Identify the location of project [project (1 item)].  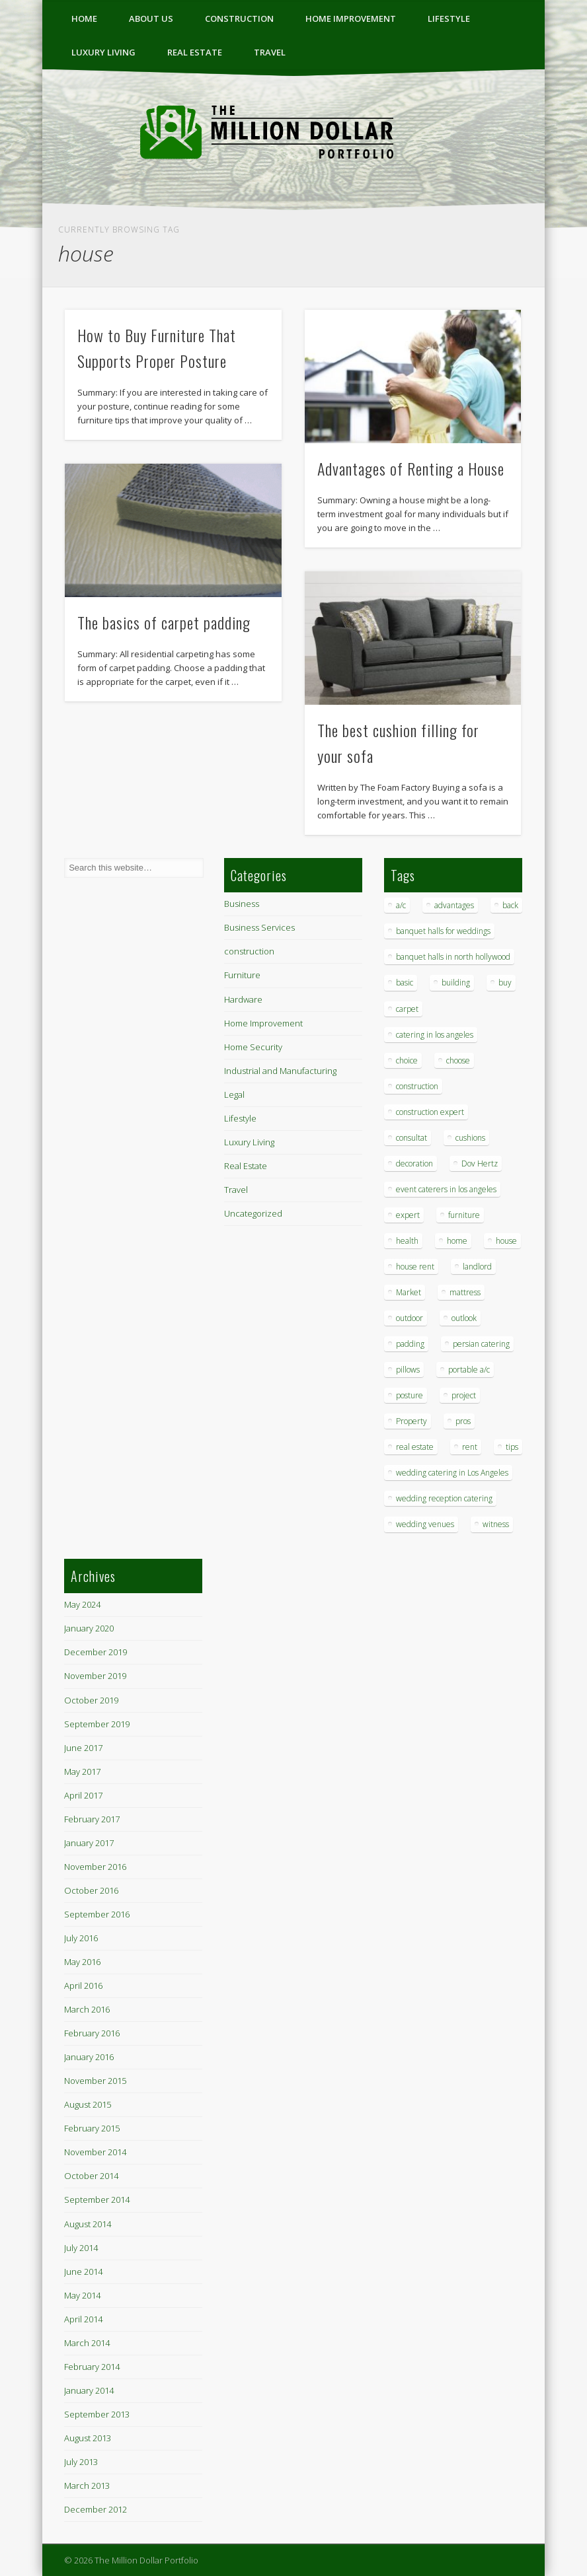
(463, 1395).